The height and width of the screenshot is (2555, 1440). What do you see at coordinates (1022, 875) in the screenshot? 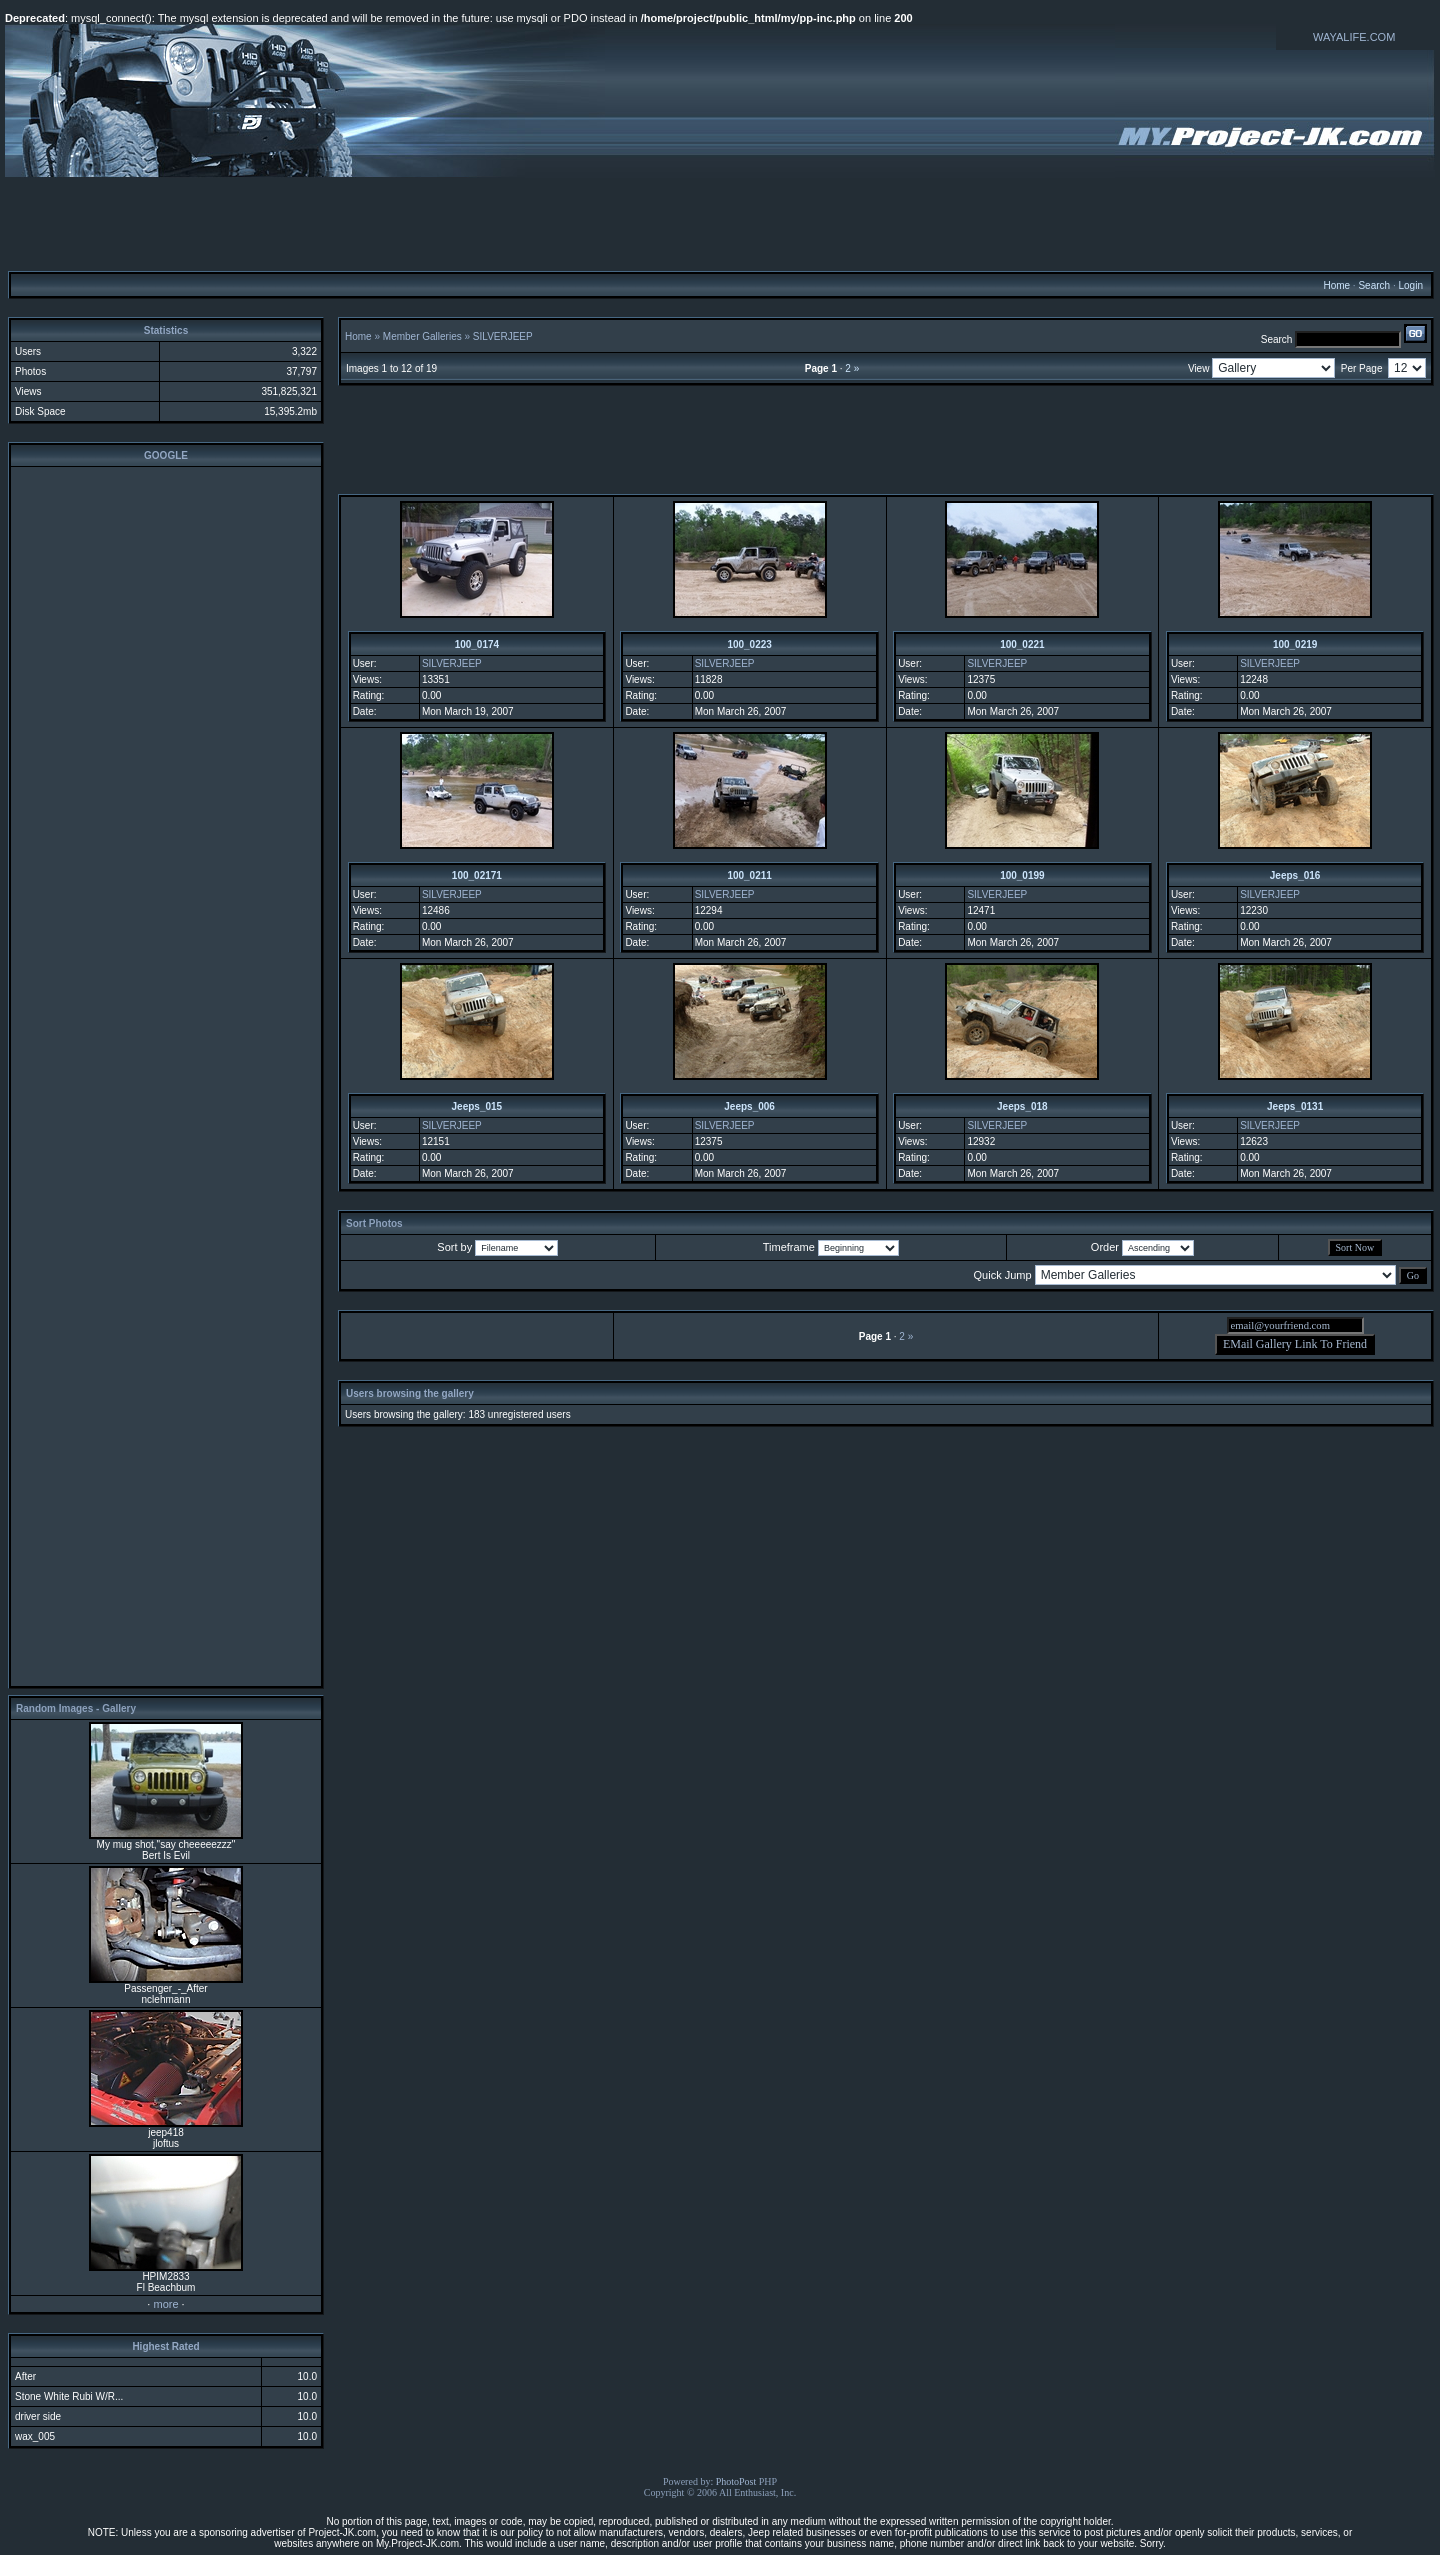
I see `100_0199` at bounding box center [1022, 875].